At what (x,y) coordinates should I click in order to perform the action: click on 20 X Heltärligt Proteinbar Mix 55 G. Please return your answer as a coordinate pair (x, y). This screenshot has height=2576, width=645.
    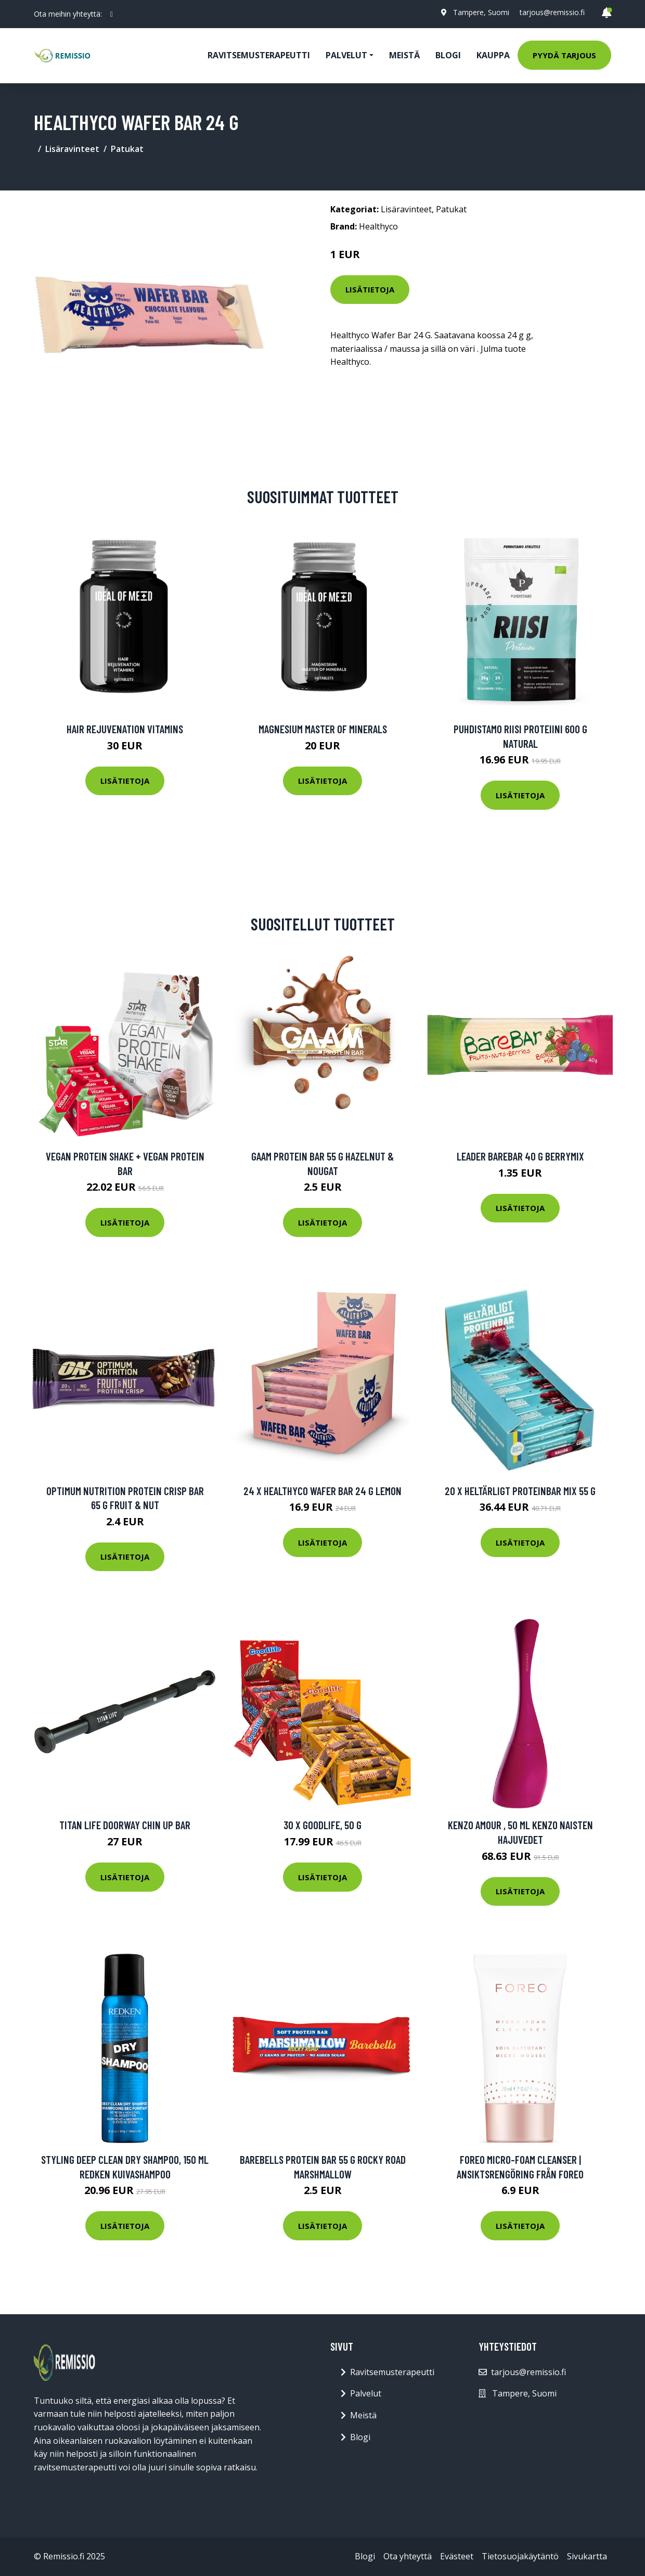
    Looking at the image, I should click on (520, 1490).